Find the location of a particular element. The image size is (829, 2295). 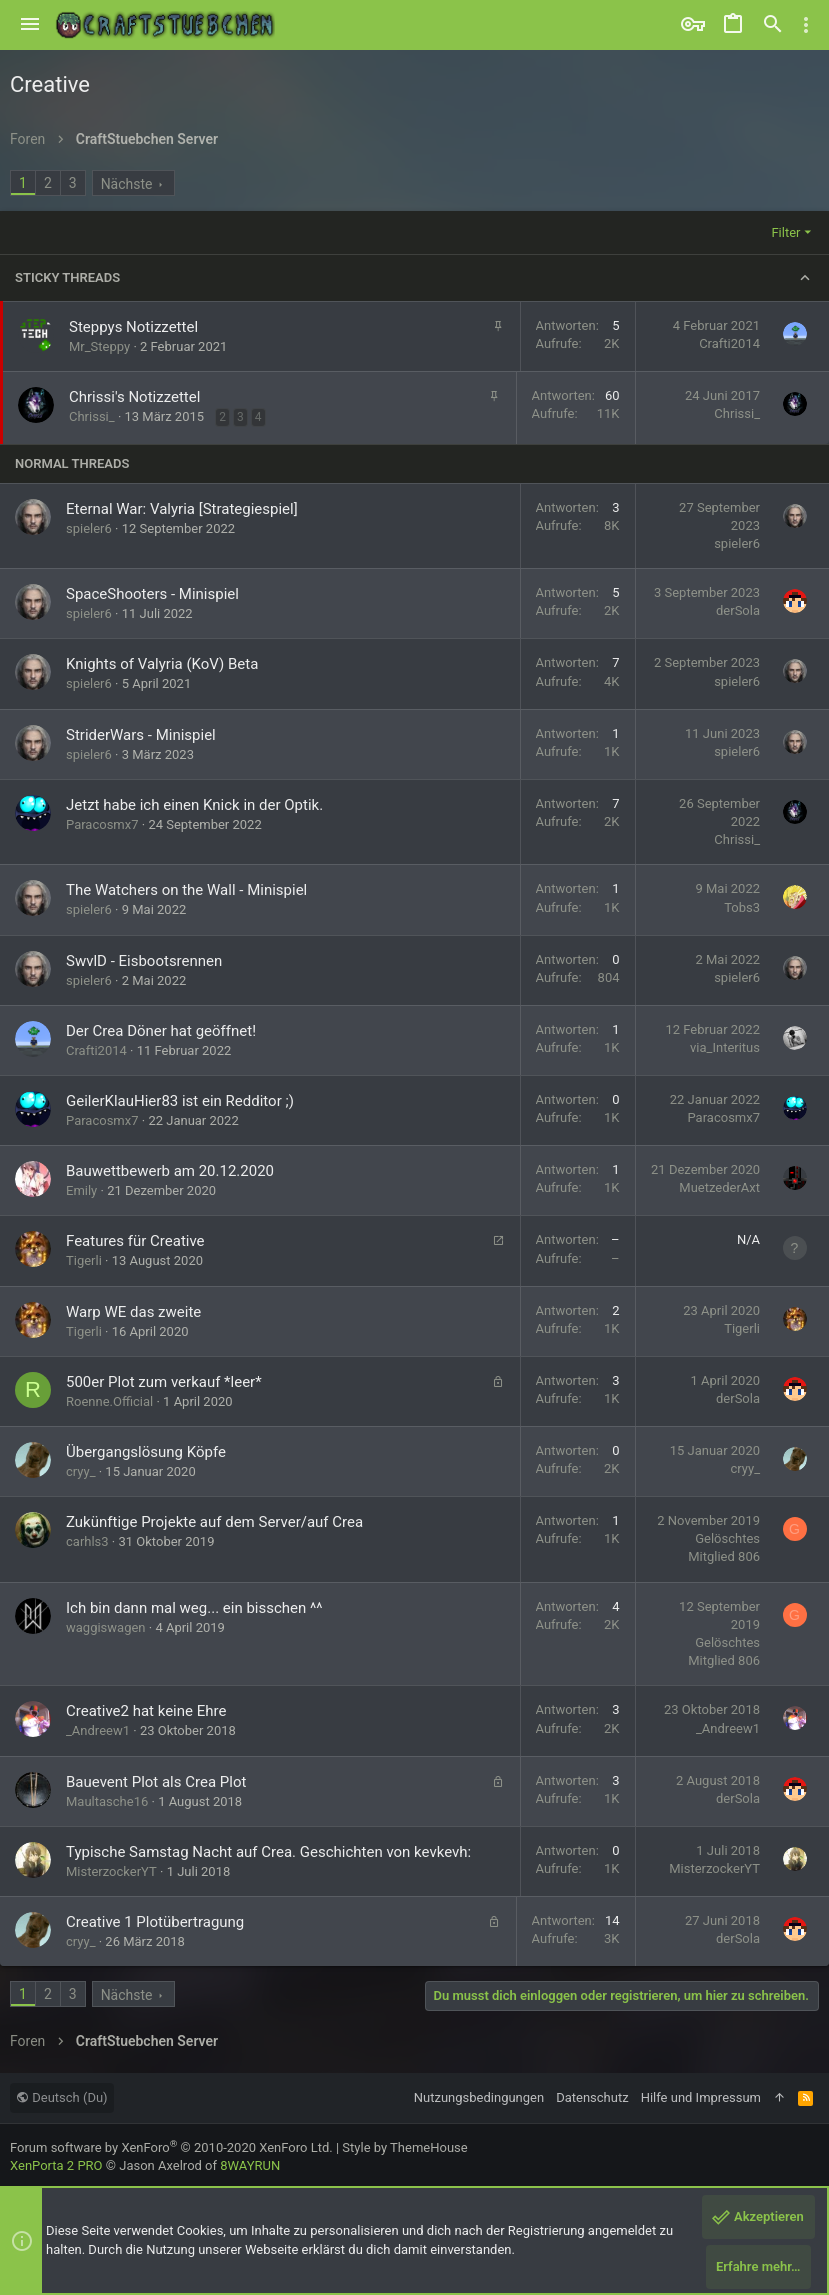

XenPorta 2 PRO is located at coordinates (56, 2165).